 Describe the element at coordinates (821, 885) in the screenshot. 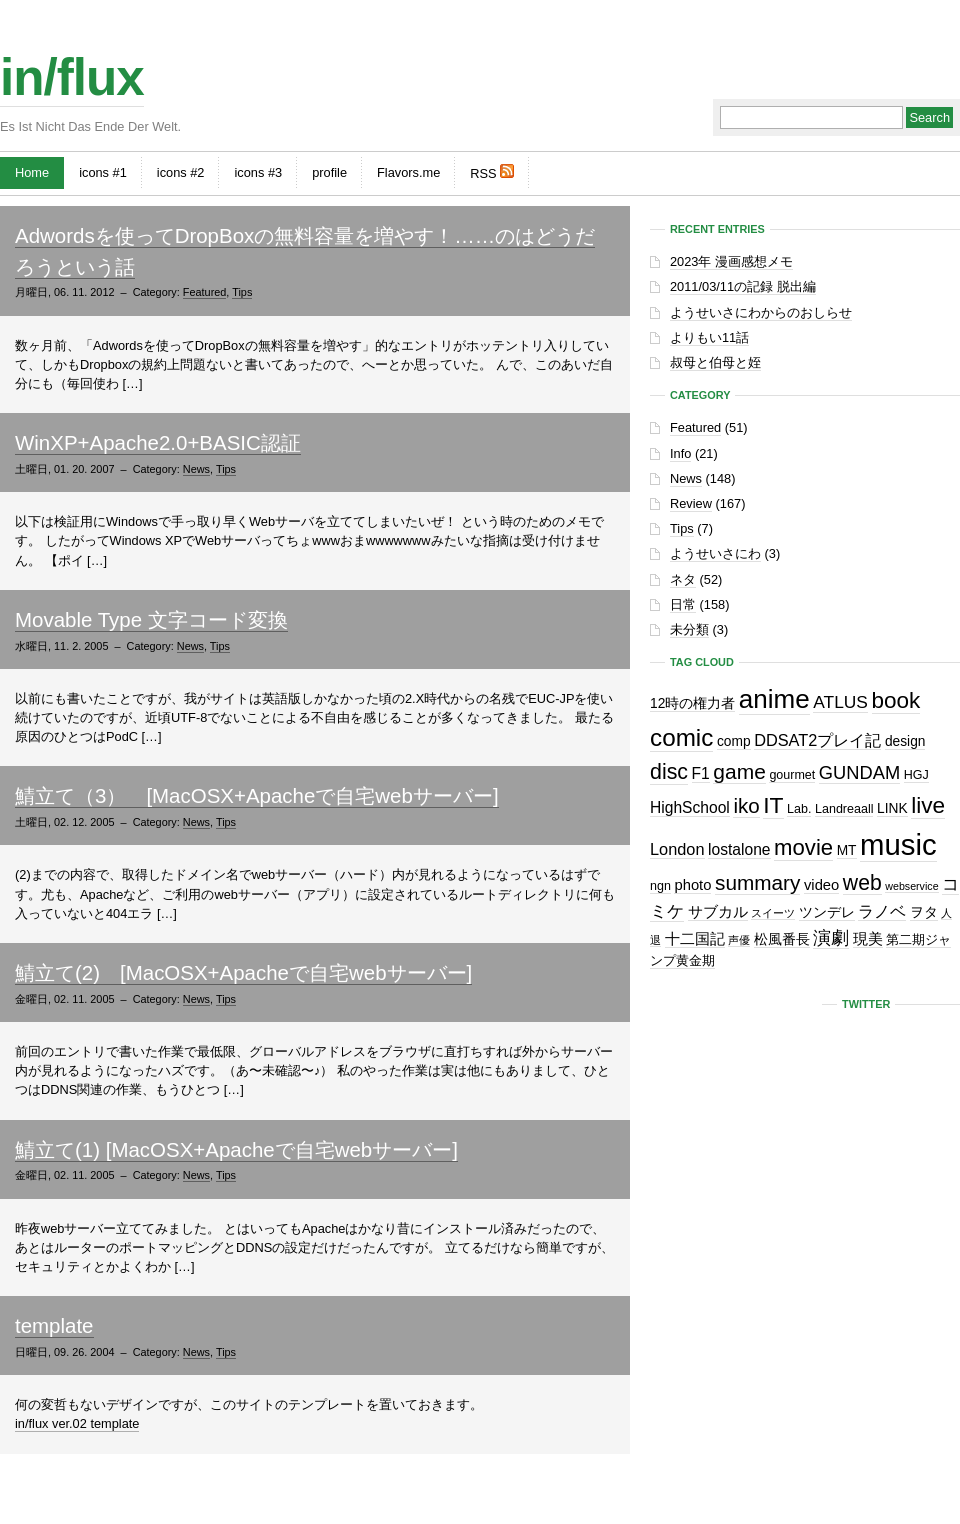

I see `video [video (4個の項目)]` at that location.